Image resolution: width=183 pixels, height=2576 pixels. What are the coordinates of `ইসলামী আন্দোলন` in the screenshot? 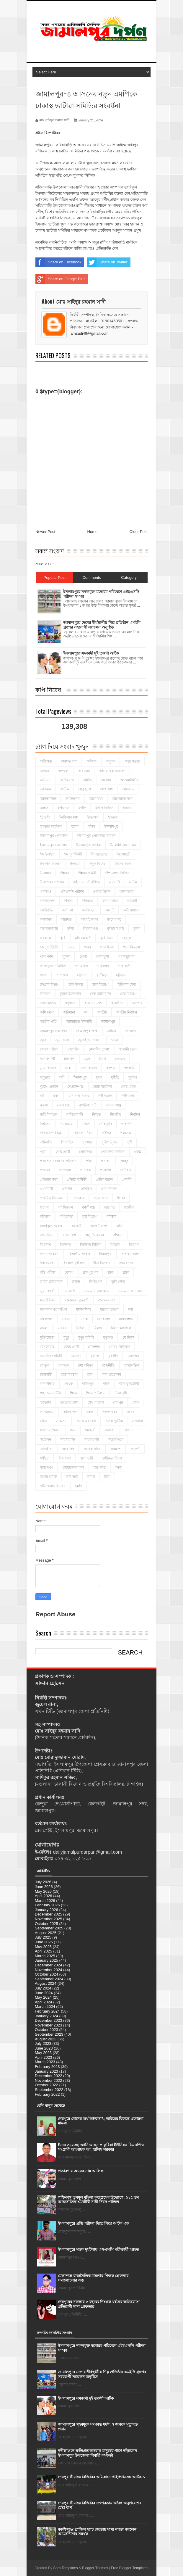 It's located at (123, 845).